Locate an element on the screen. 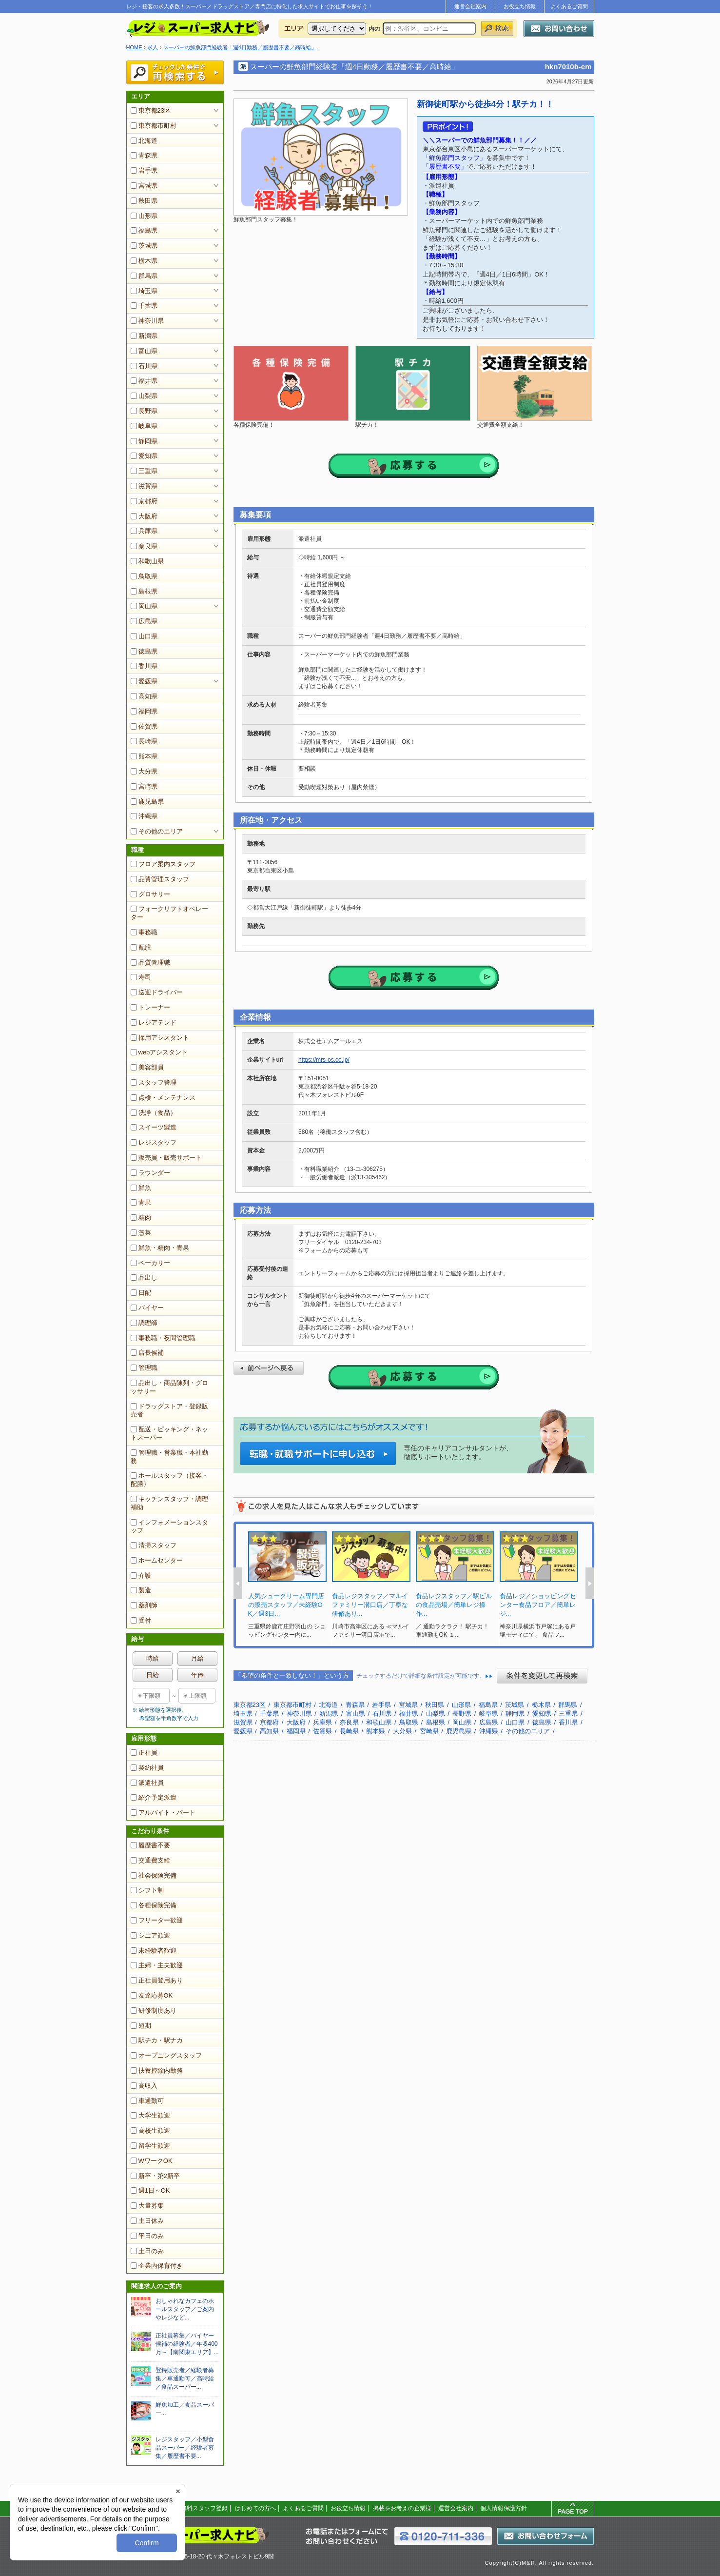  webアシスタント is located at coordinates (159, 1052).